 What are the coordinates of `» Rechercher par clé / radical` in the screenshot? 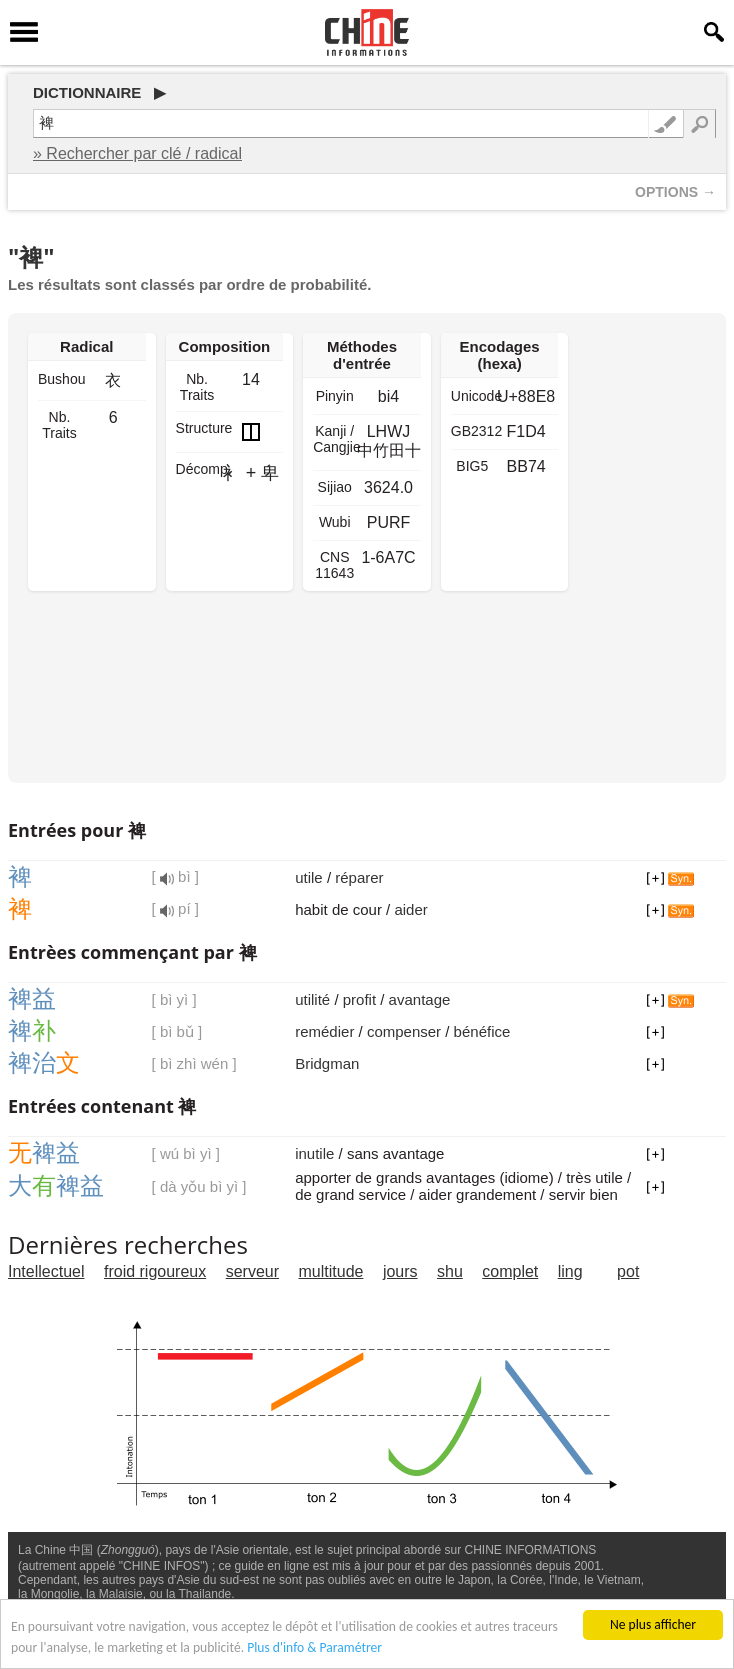 It's located at (137, 153).